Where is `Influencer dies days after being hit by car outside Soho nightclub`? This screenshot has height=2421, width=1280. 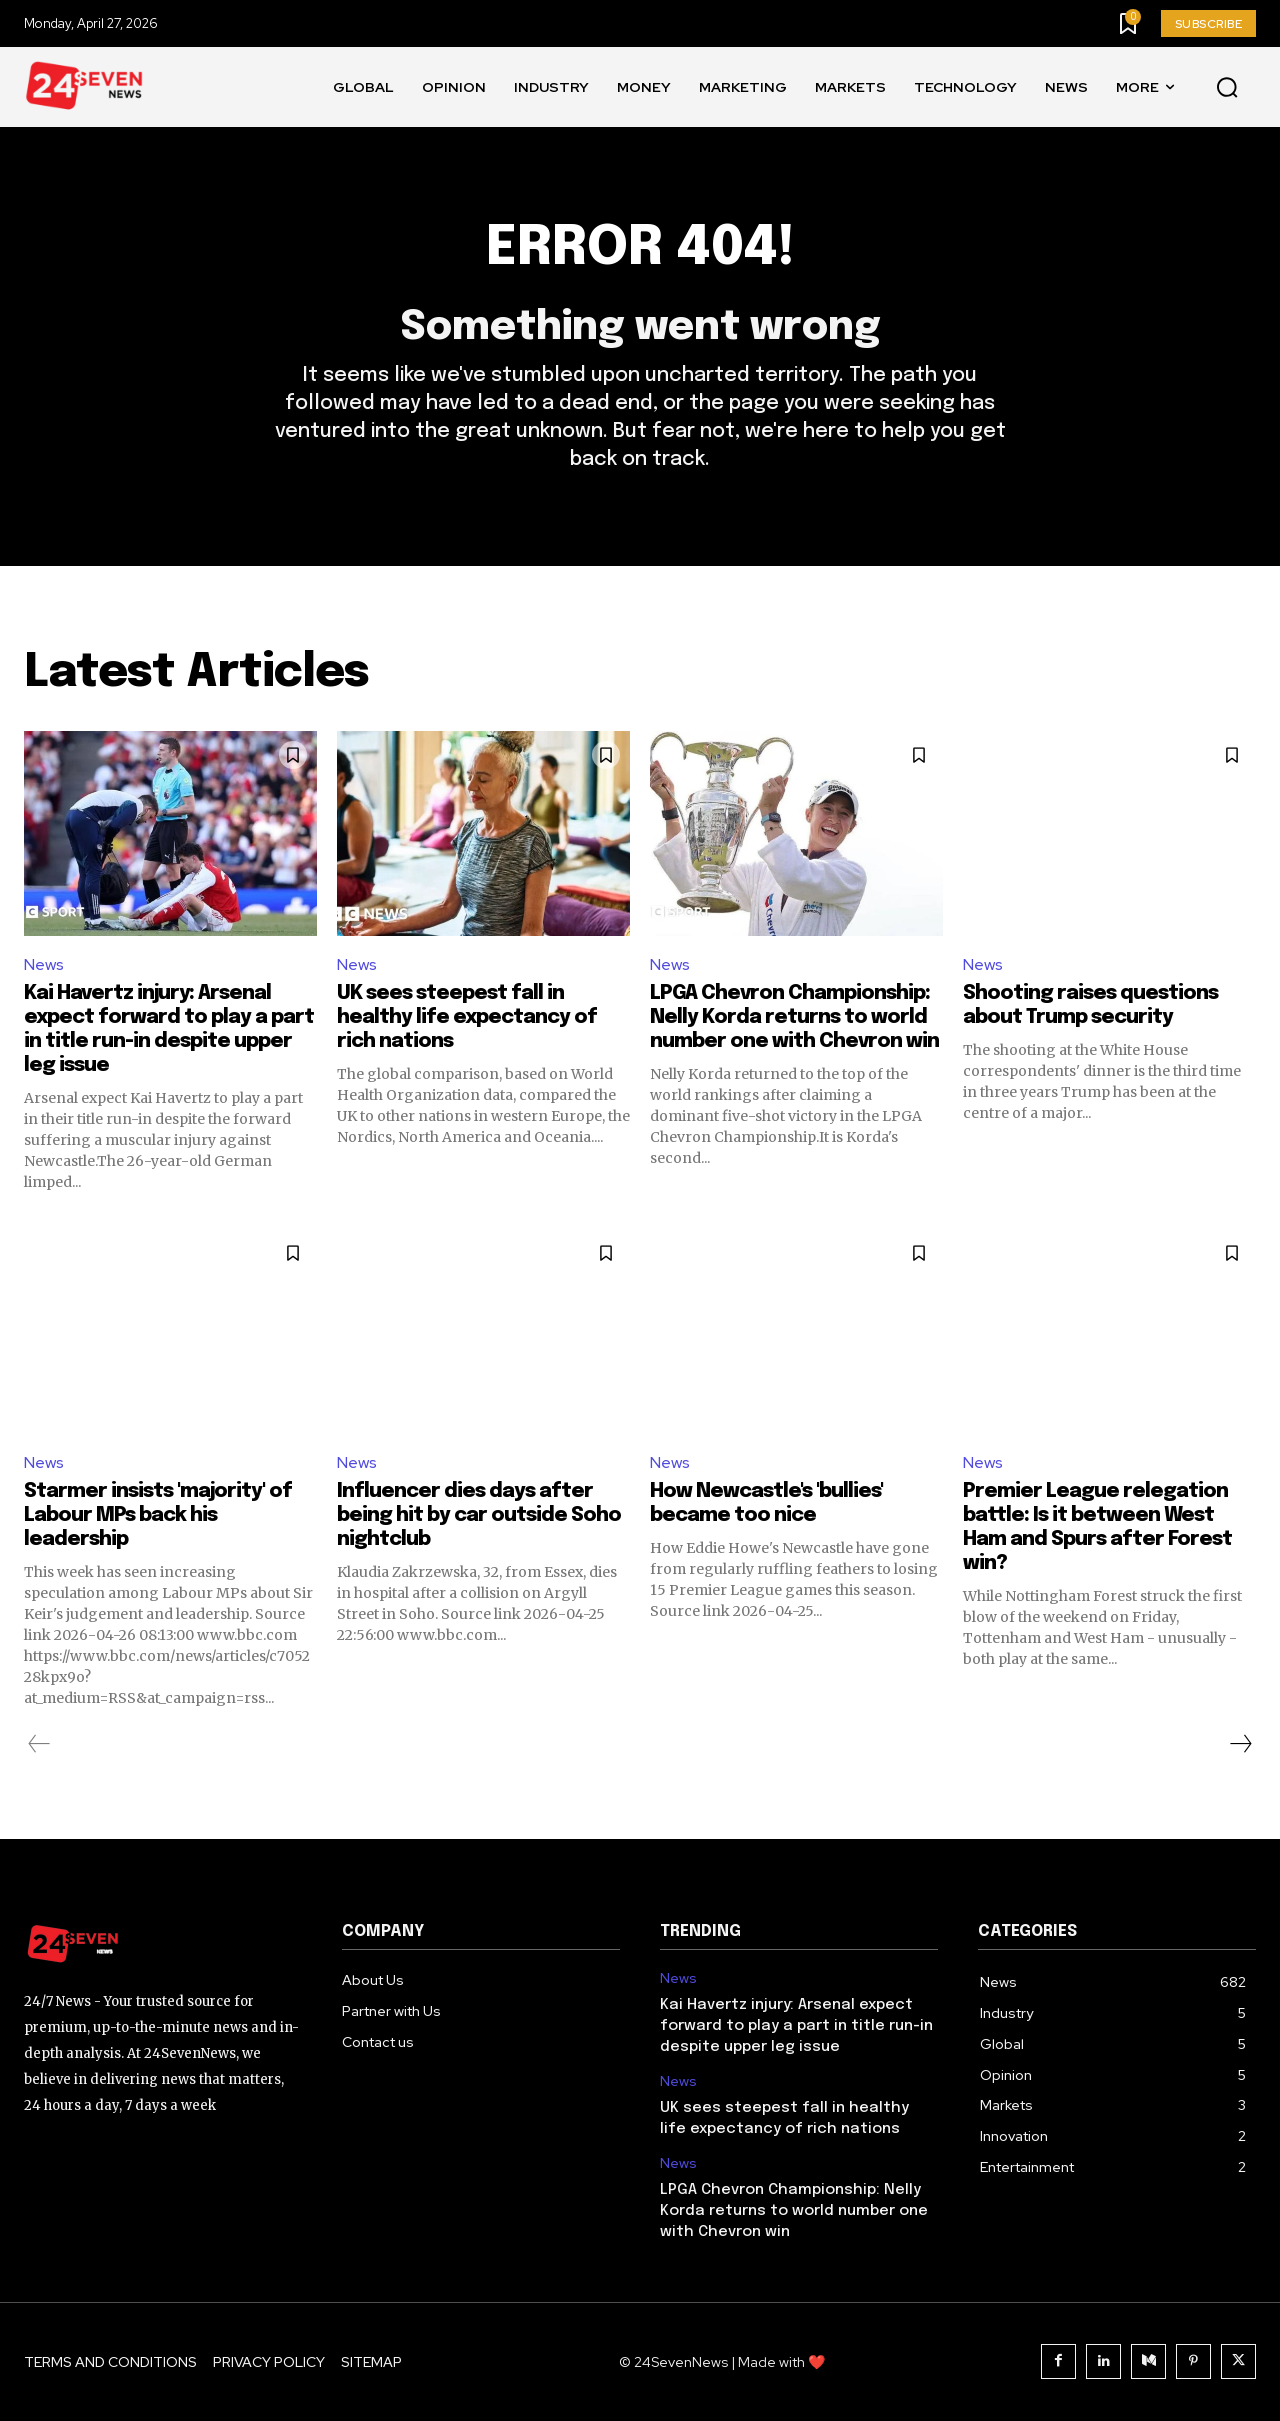
Influencer dies days after being hit by car outside Soho nightclub is located at coordinates (479, 1515).